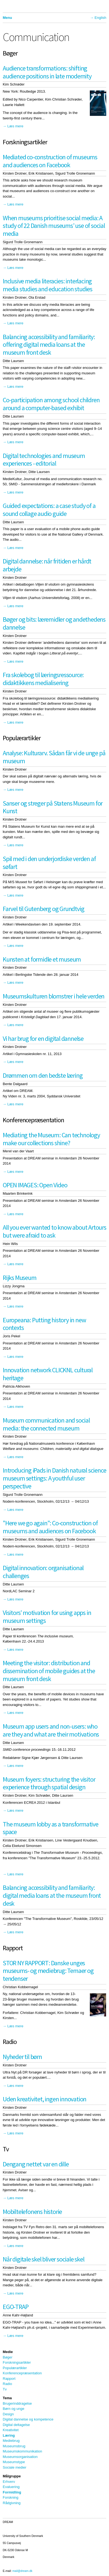  What do you see at coordinates (9, 2482) in the screenshot?
I see `Erhverv` at bounding box center [9, 2482].